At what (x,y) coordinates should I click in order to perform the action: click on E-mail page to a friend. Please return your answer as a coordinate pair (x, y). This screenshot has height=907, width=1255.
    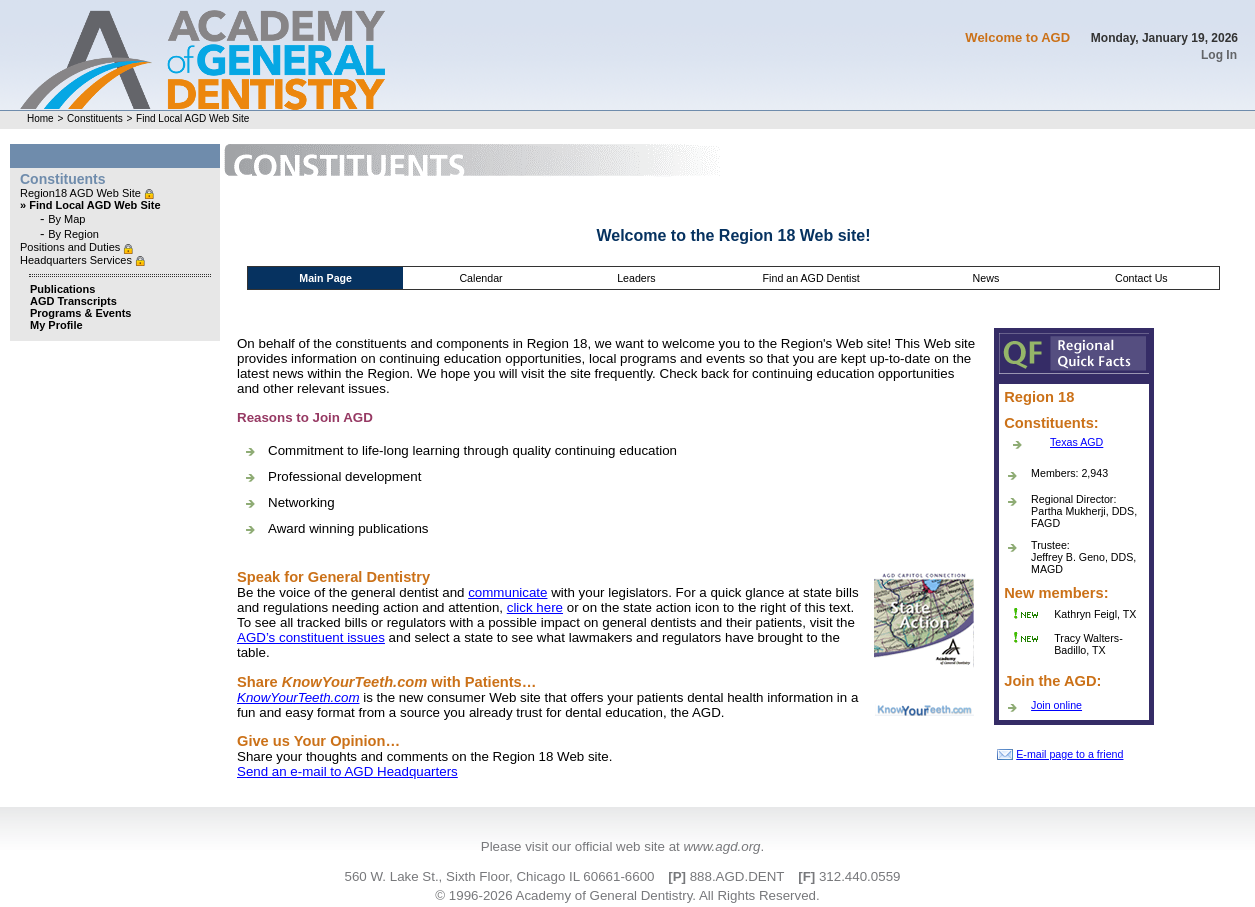
    Looking at the image, I should click on (1060, 754).